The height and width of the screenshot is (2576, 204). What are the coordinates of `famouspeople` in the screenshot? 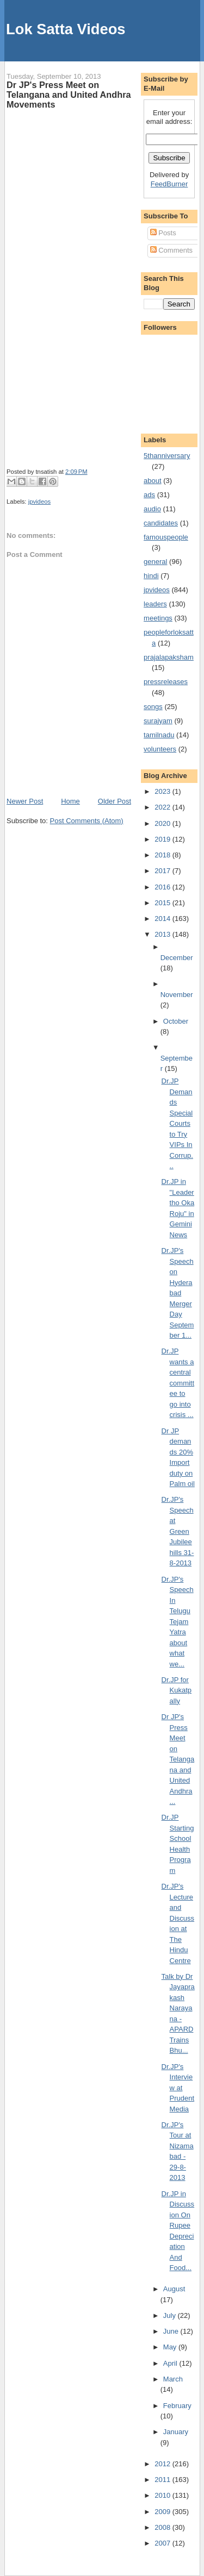 It's located at (166, 537).